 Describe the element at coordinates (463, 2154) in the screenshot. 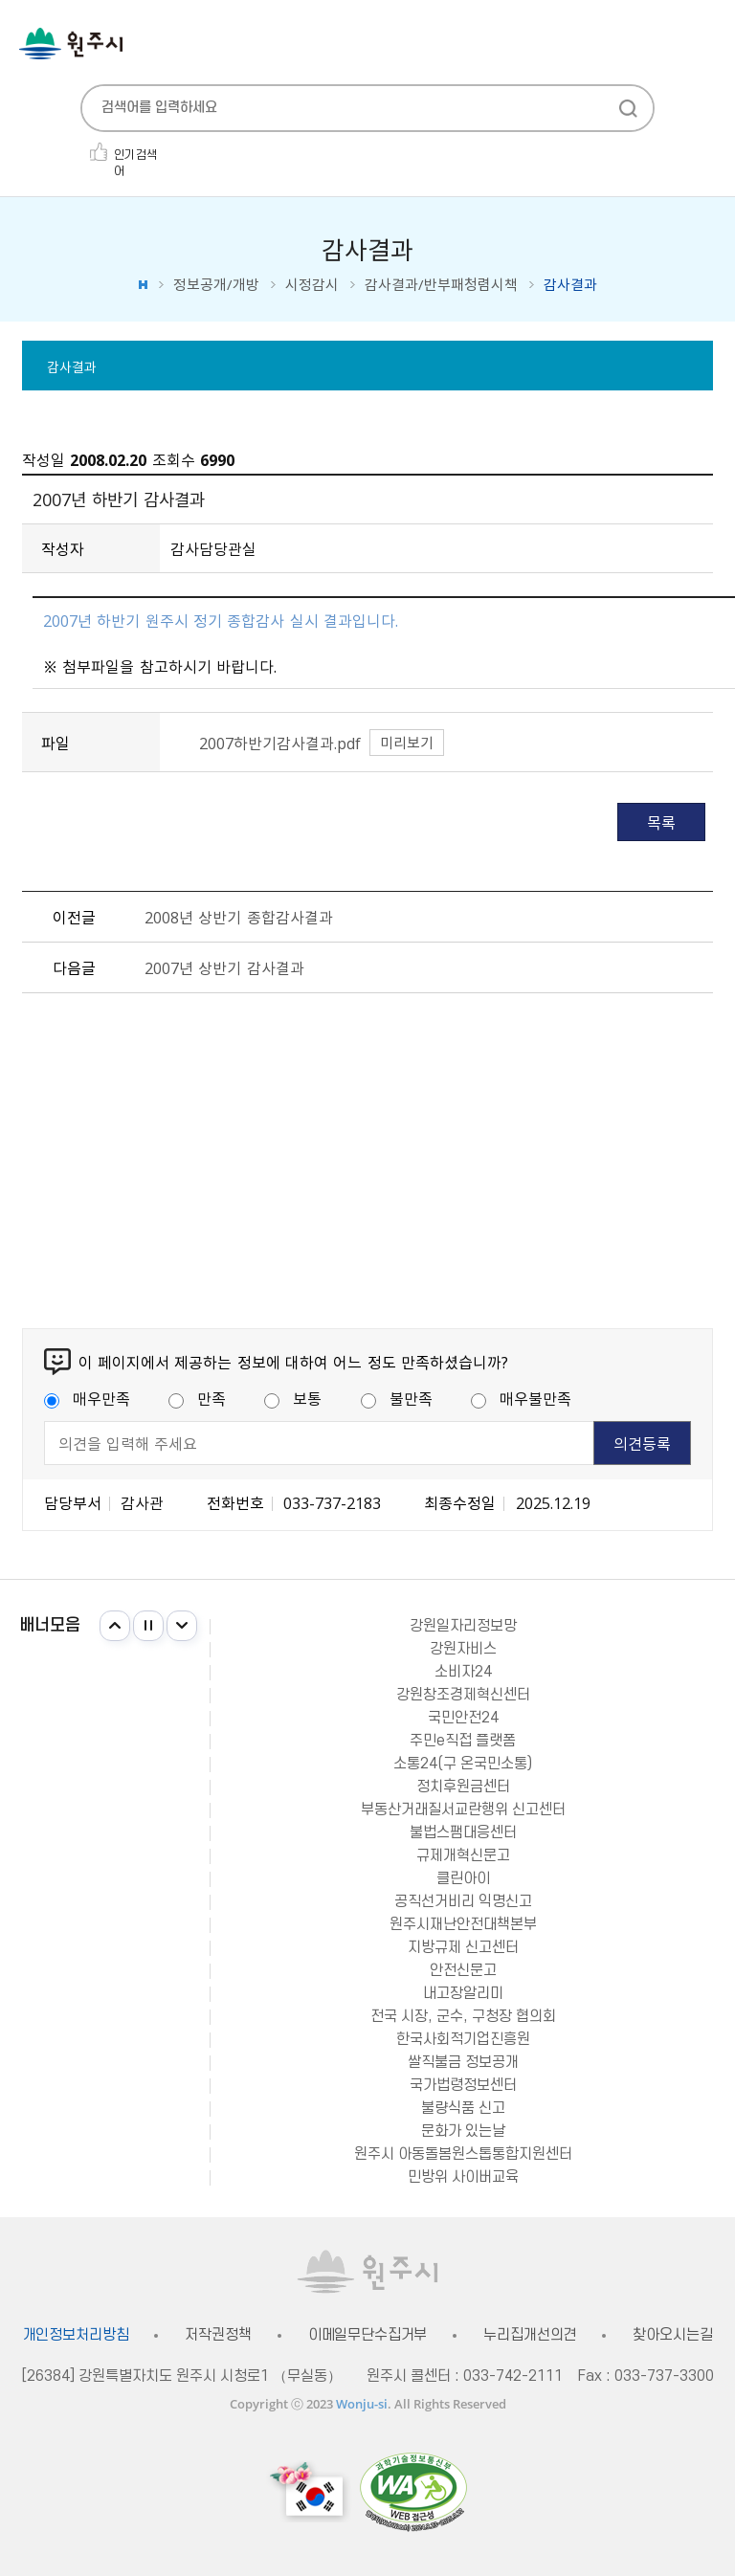

I see `원주시 아동돌봄원스톱통합지원센터` at that location.